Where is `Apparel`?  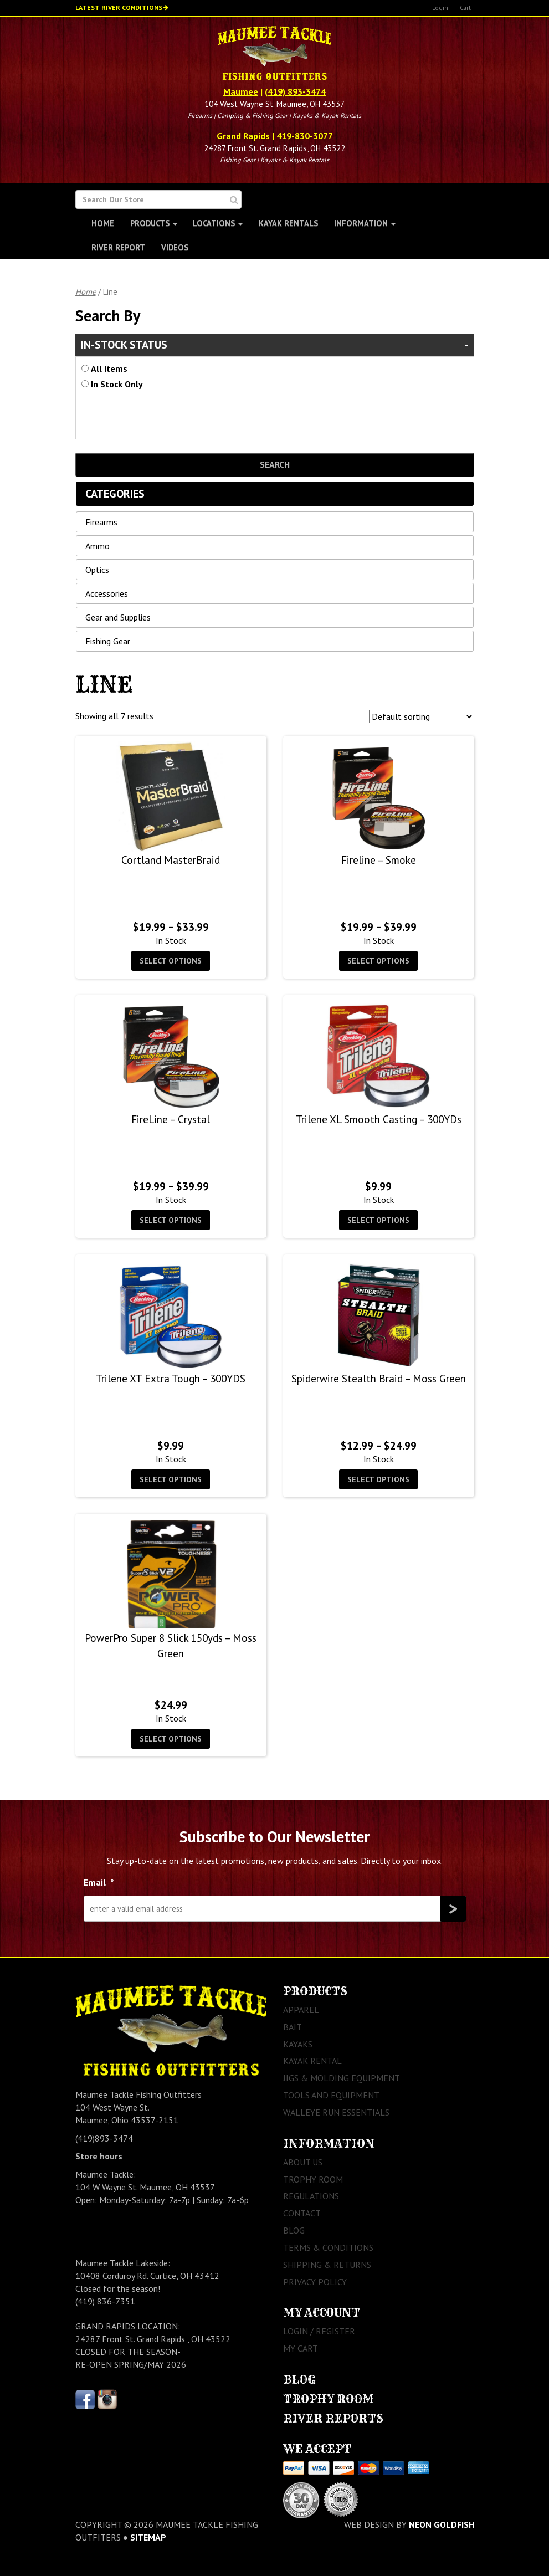 Apparel is located at coordinates (301, 2009).